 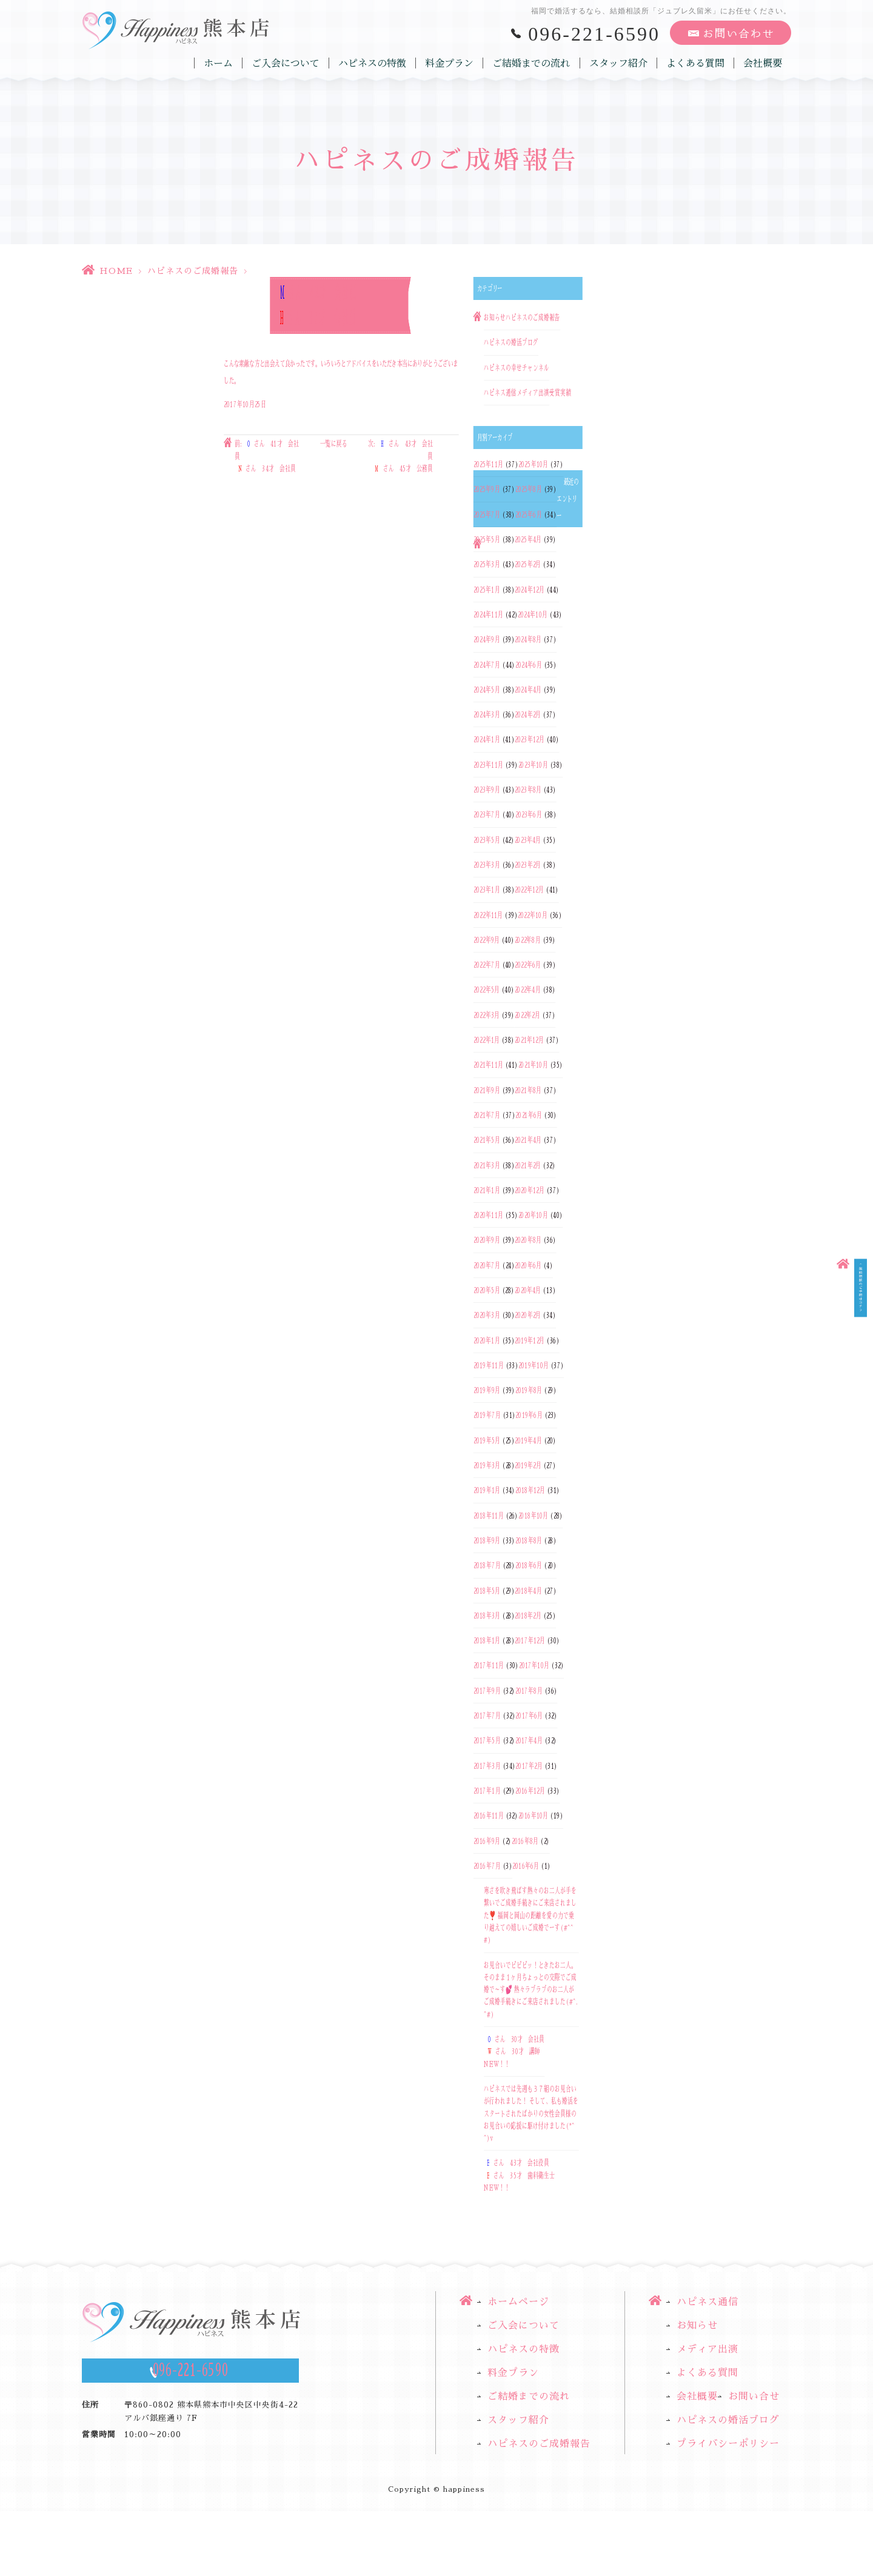 I want to click on 2022年2月, so click(x=528, y=1015).